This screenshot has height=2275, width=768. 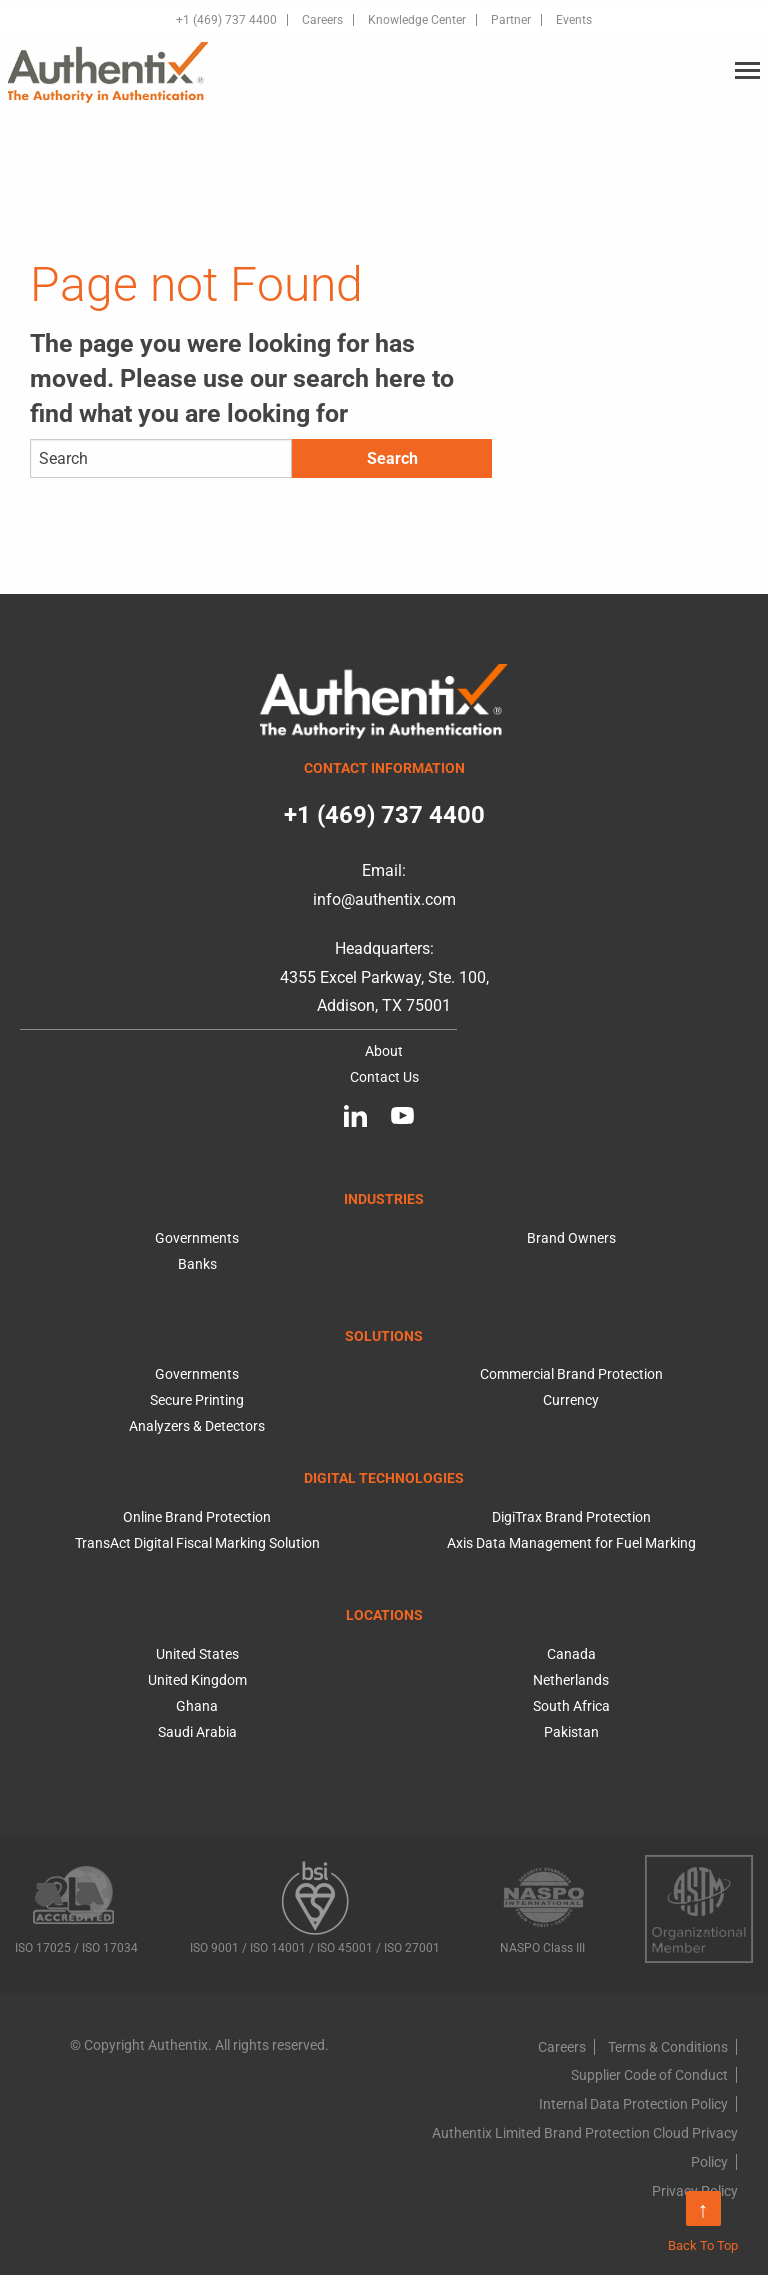 I want to click on Saudi Arabia, so click(x=197, y=1732).